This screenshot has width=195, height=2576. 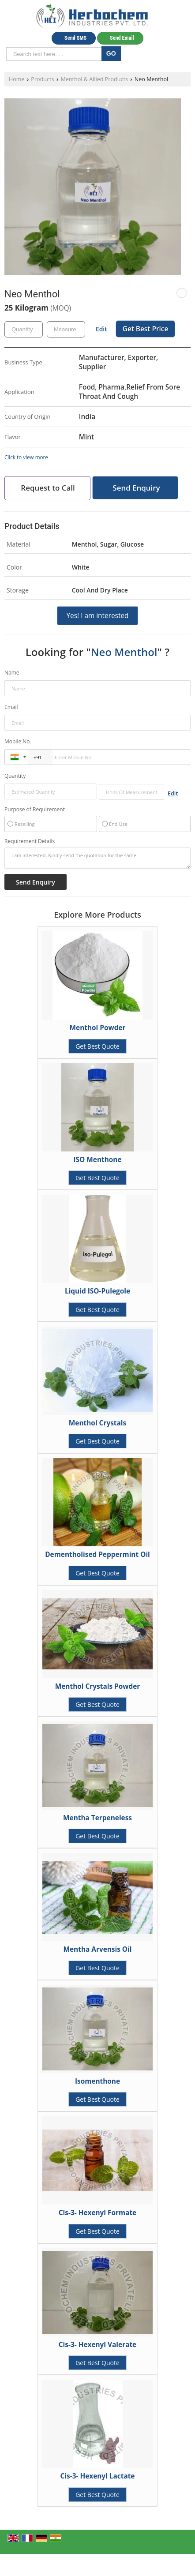 I want to click on Cis-3- Hexenyl Formate, so click(x=97, y=2212).